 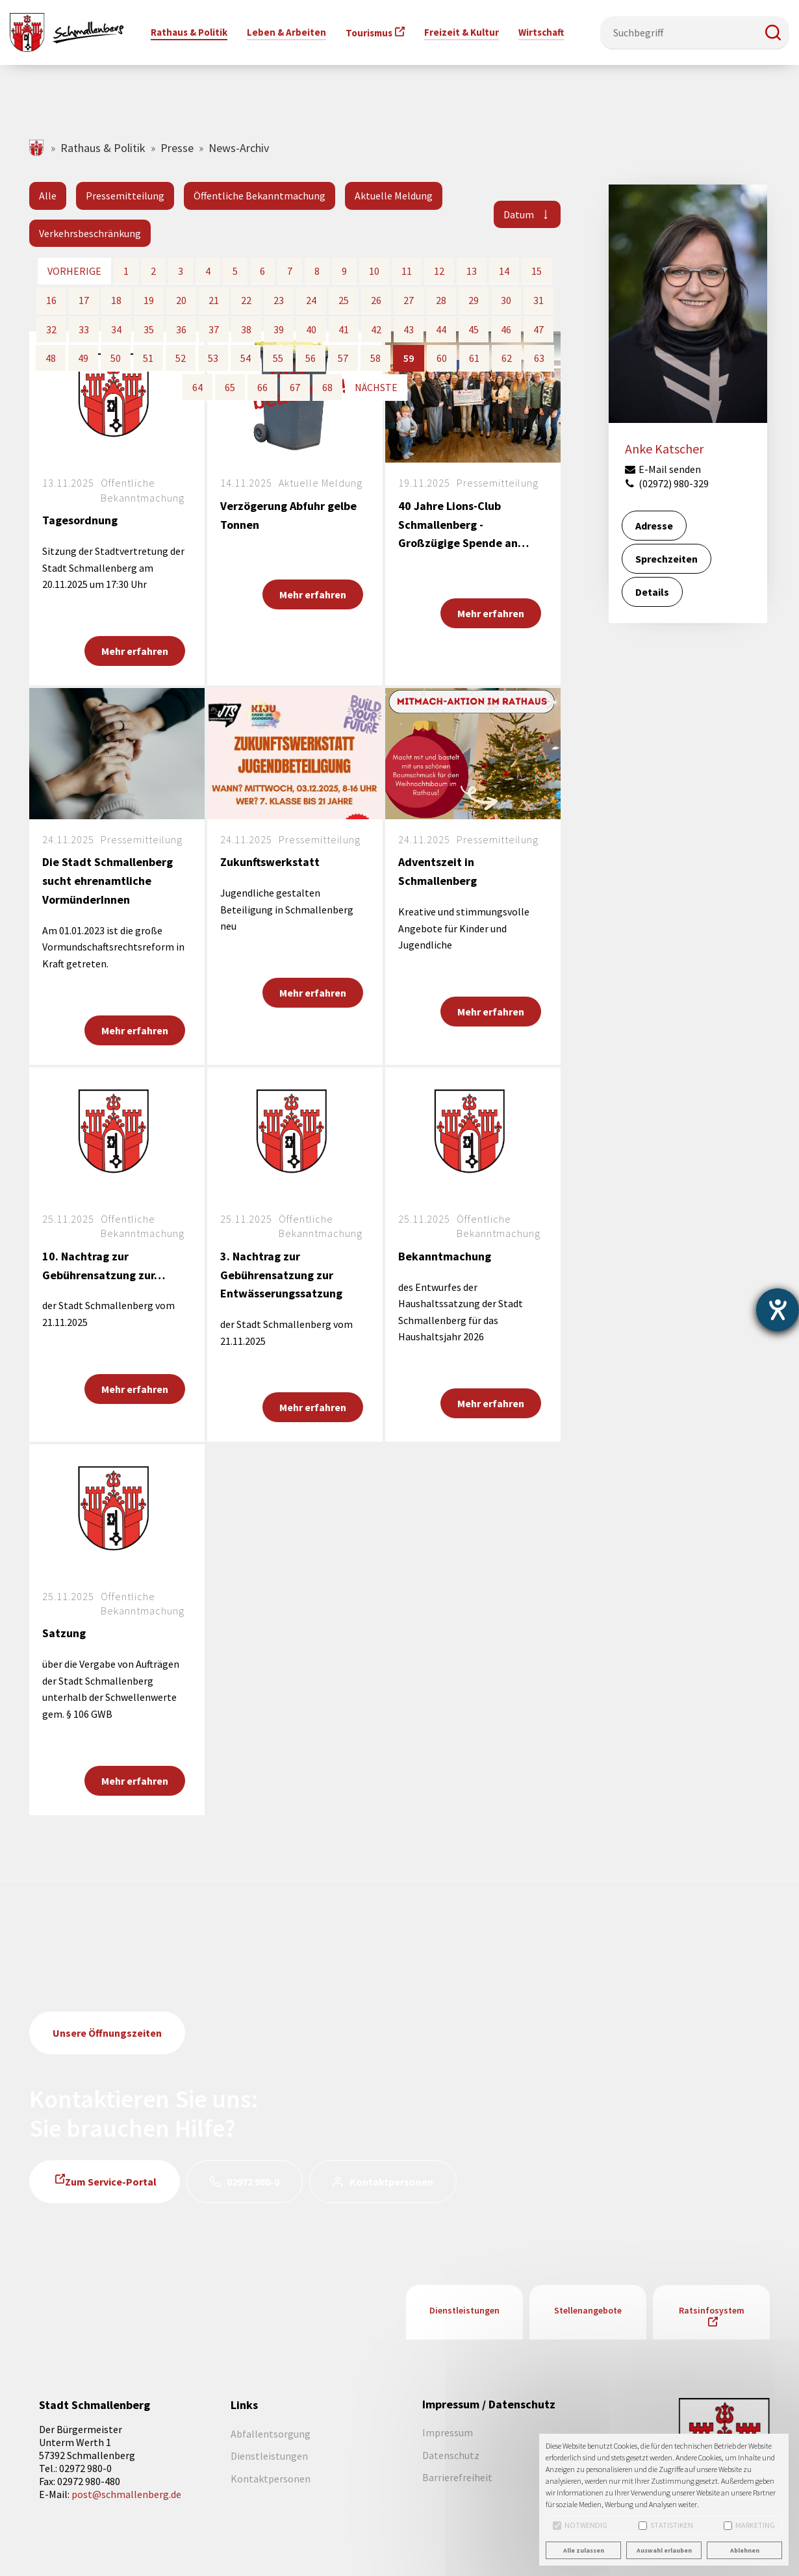 What do you see at coordinates (536, 270) in the screenshot?
I see `15` at bounding box center [536, 270].